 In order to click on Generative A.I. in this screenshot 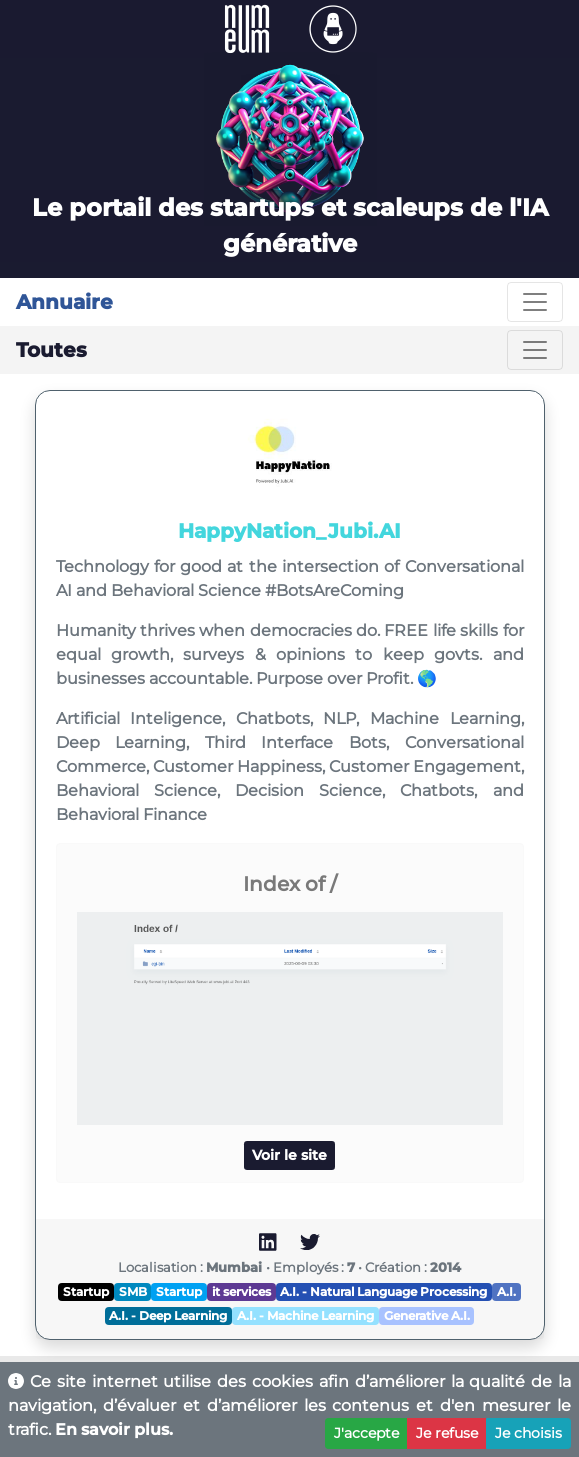, I will do `click(427, 1315)`.